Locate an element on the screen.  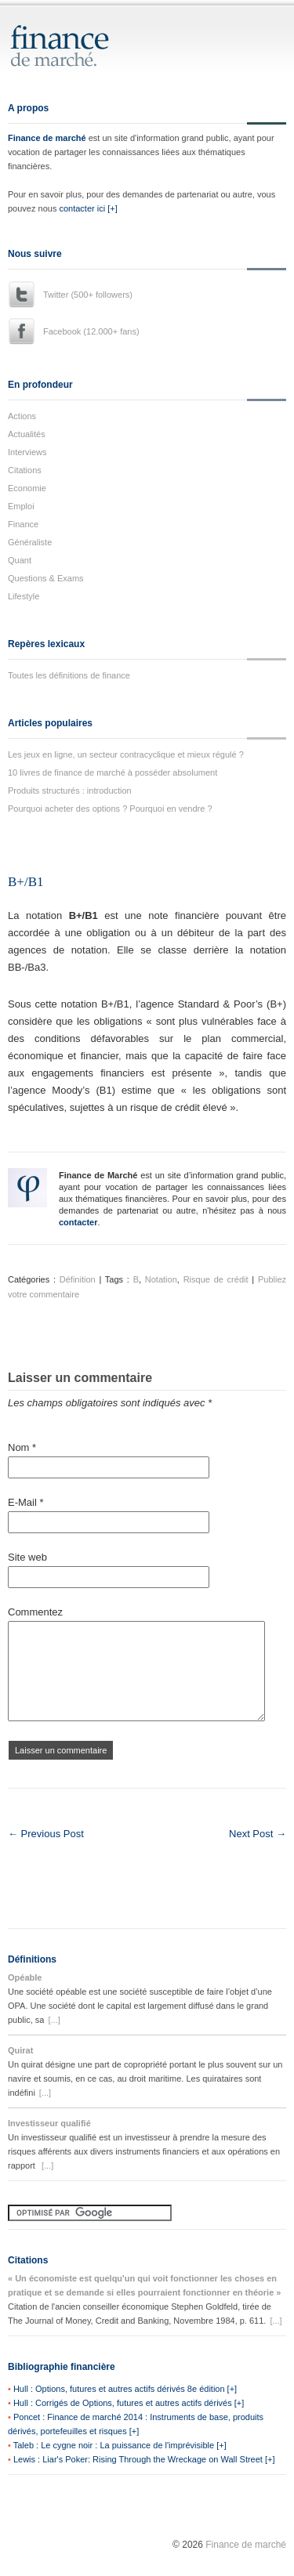
Actualités is located at coordinates (26, 434).